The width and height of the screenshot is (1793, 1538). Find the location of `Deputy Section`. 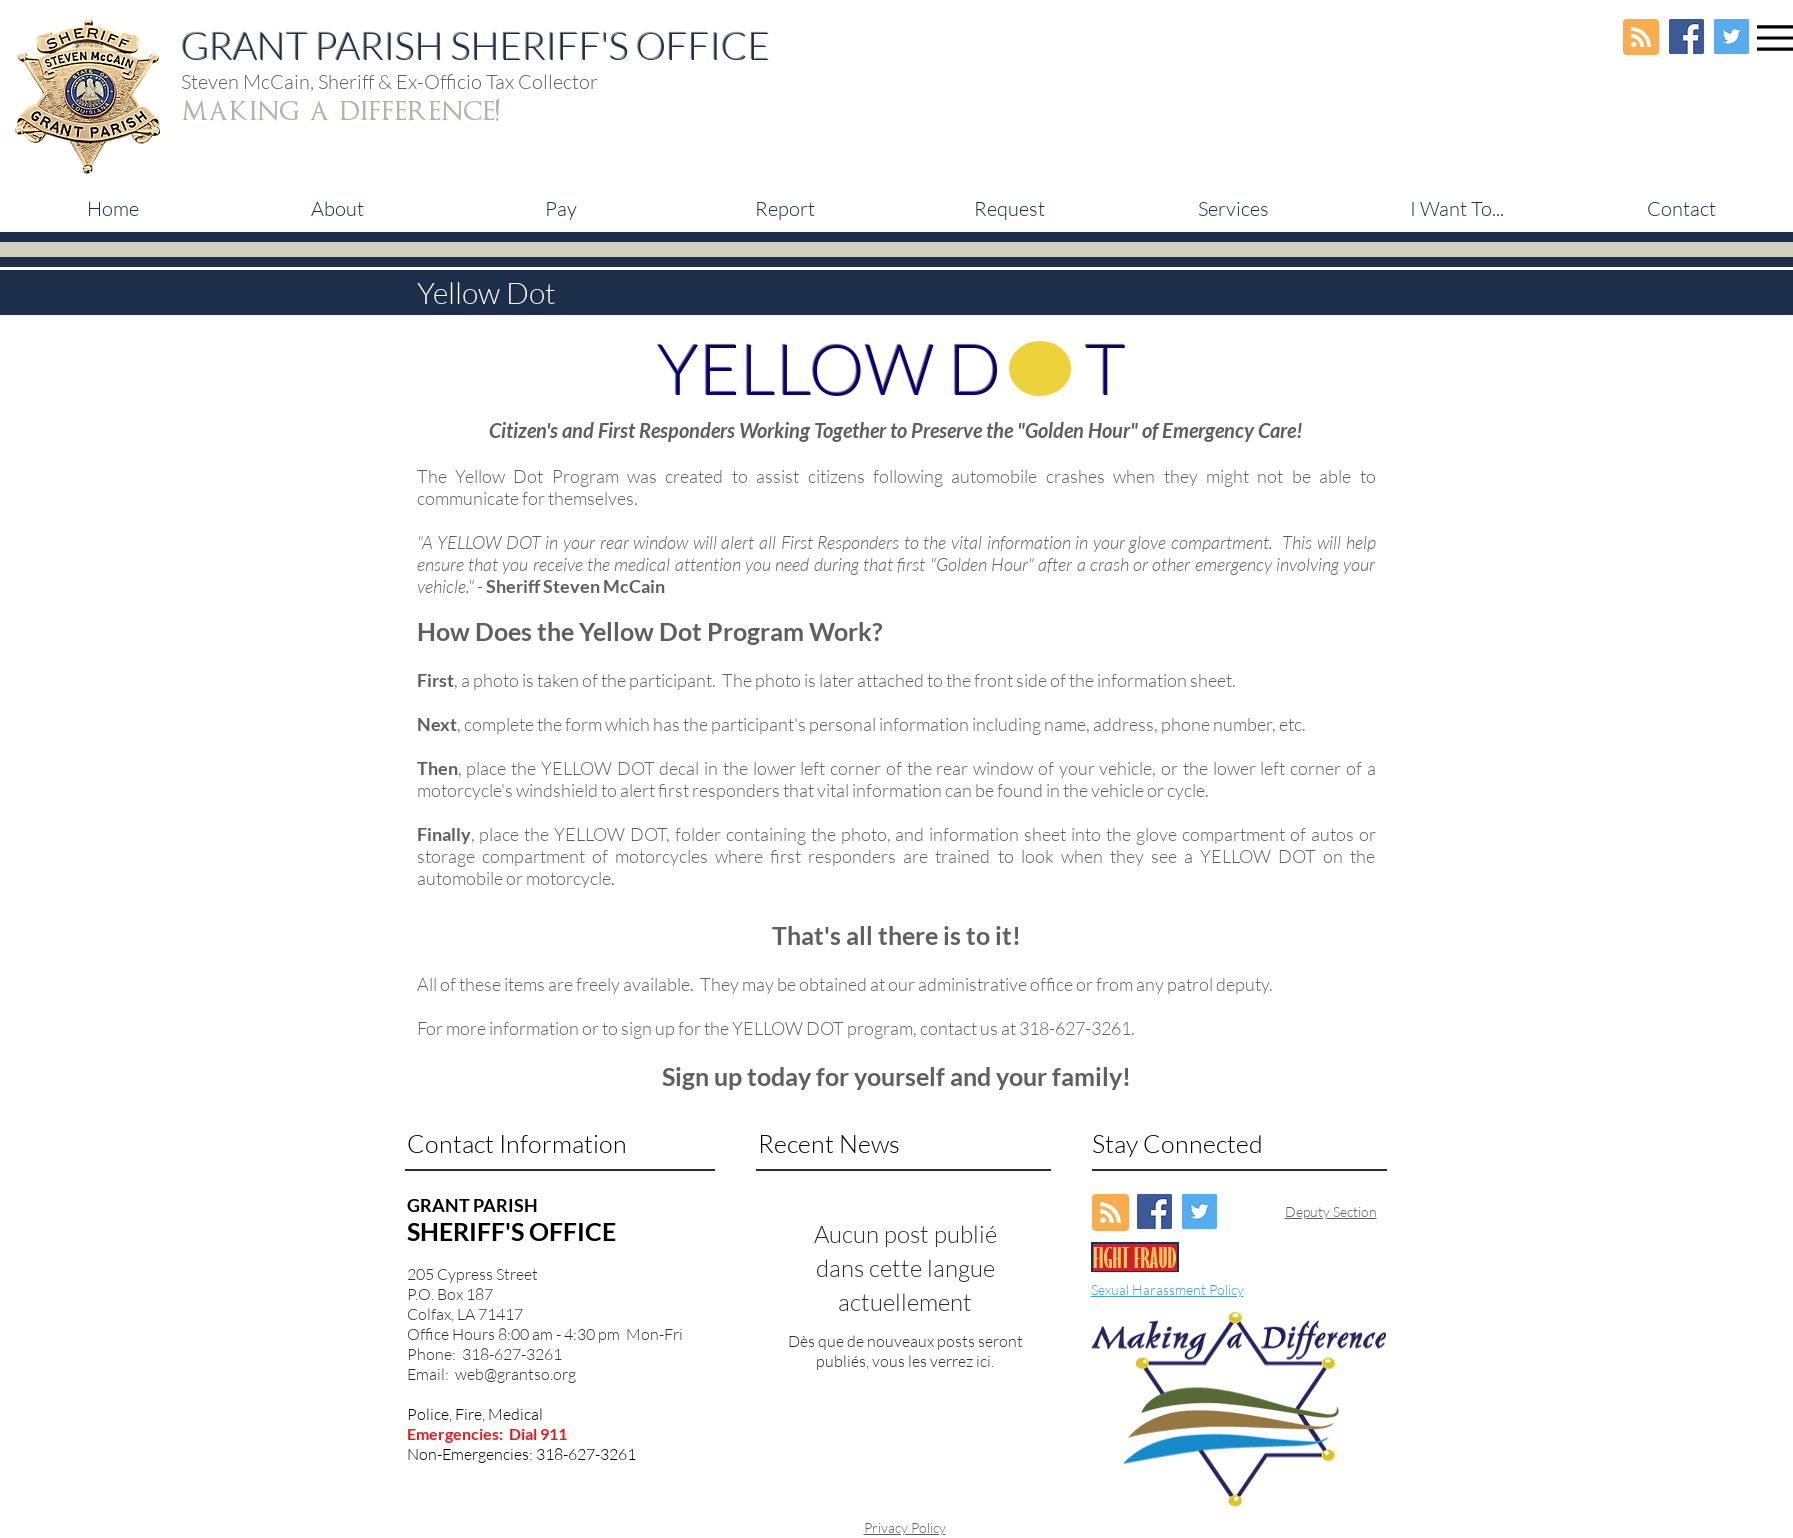

Deputy Section is located at coordinates (1331, 1211).